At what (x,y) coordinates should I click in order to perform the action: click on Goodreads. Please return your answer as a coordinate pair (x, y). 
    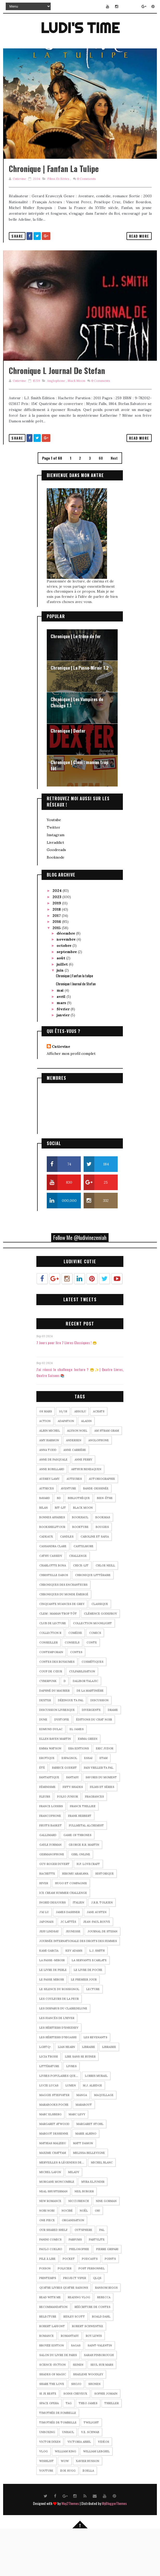
    Looking at the image, I should click on (56, 895).